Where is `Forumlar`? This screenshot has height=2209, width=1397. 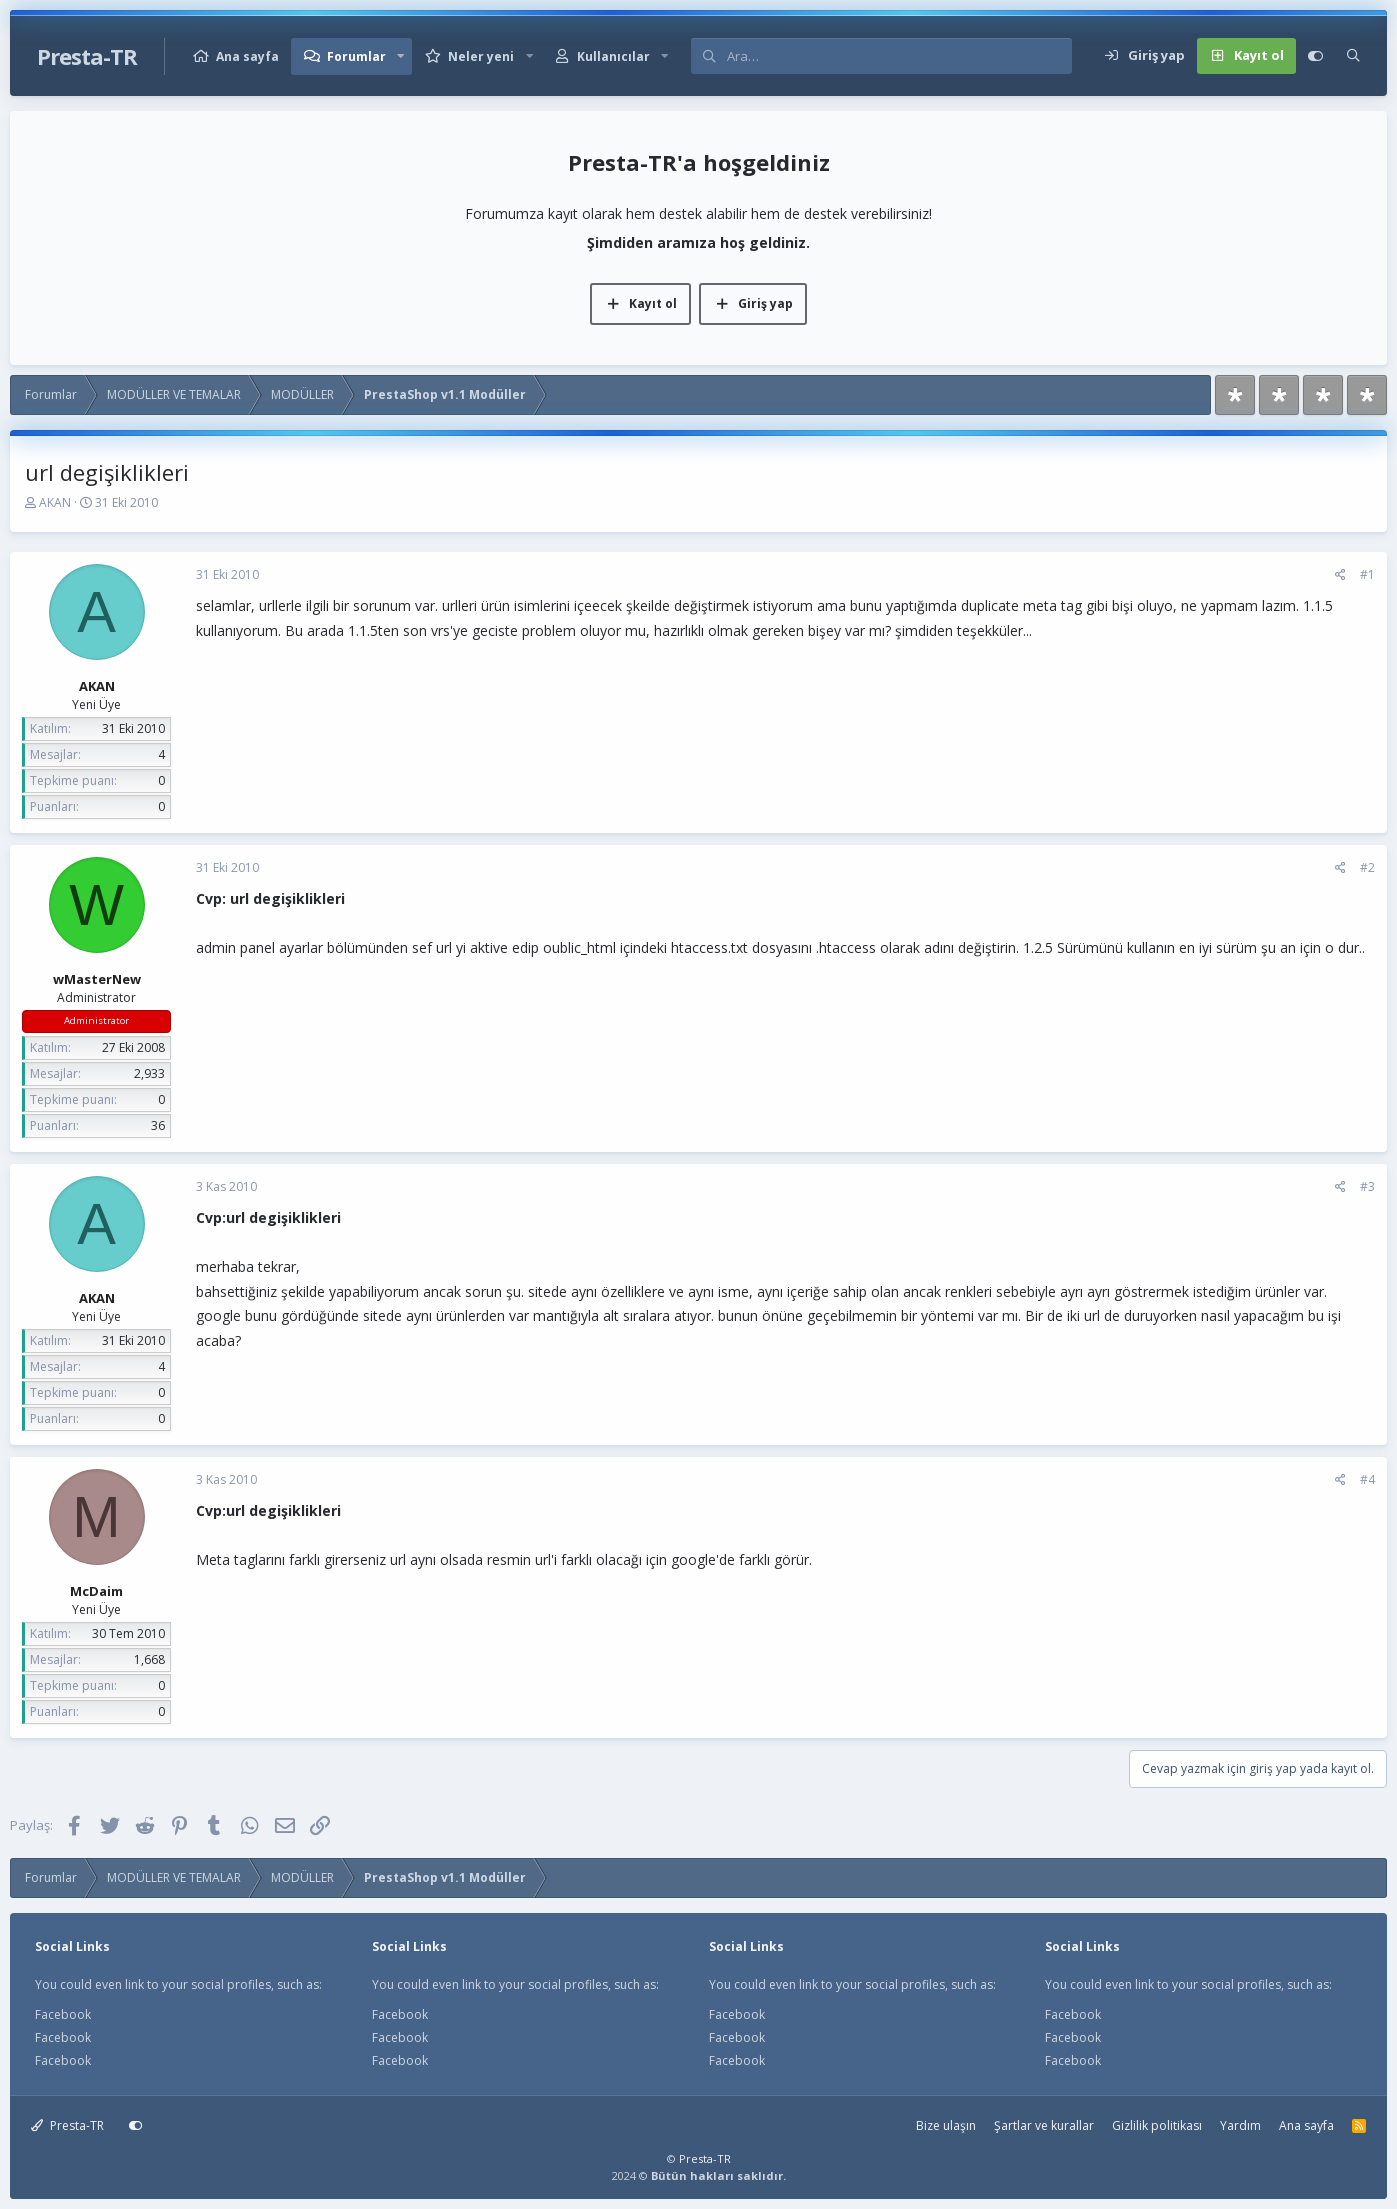
Forumlar is located at coordinates (356, 56).